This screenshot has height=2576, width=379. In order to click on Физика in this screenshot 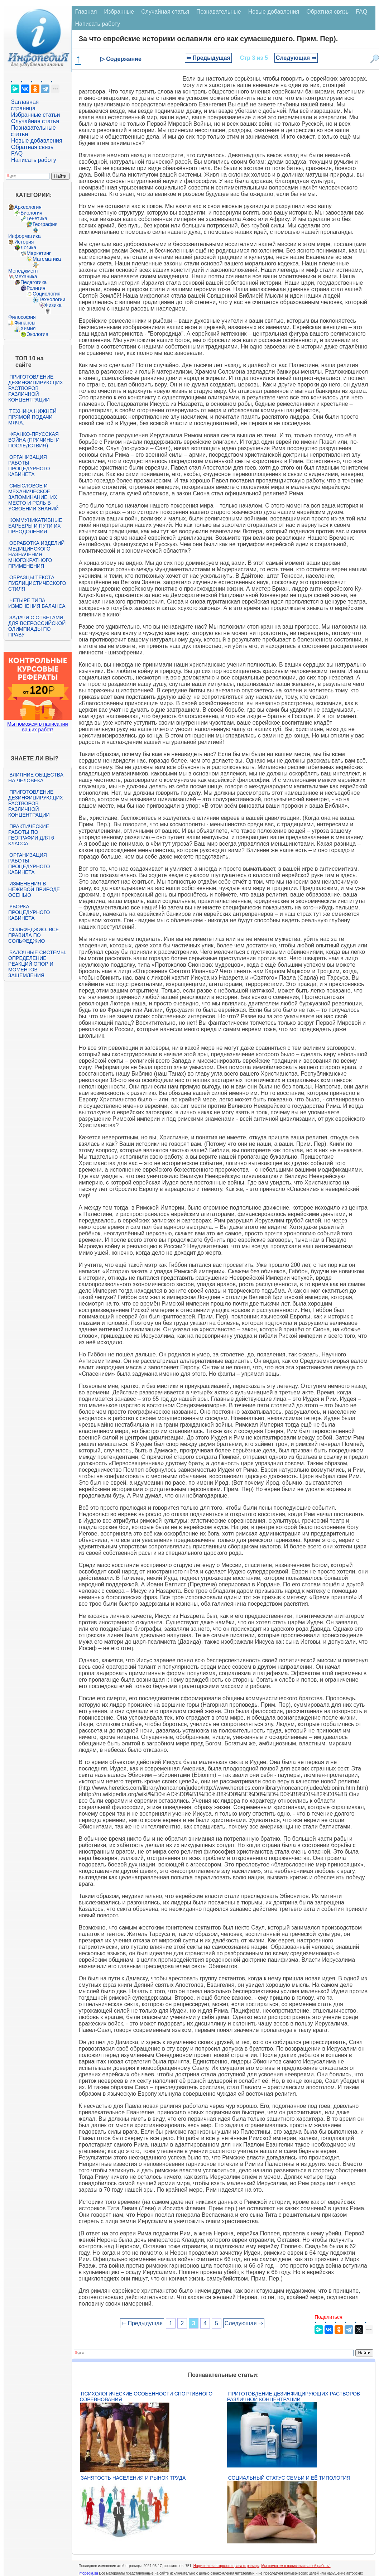, I will do `click(53, 305)`.